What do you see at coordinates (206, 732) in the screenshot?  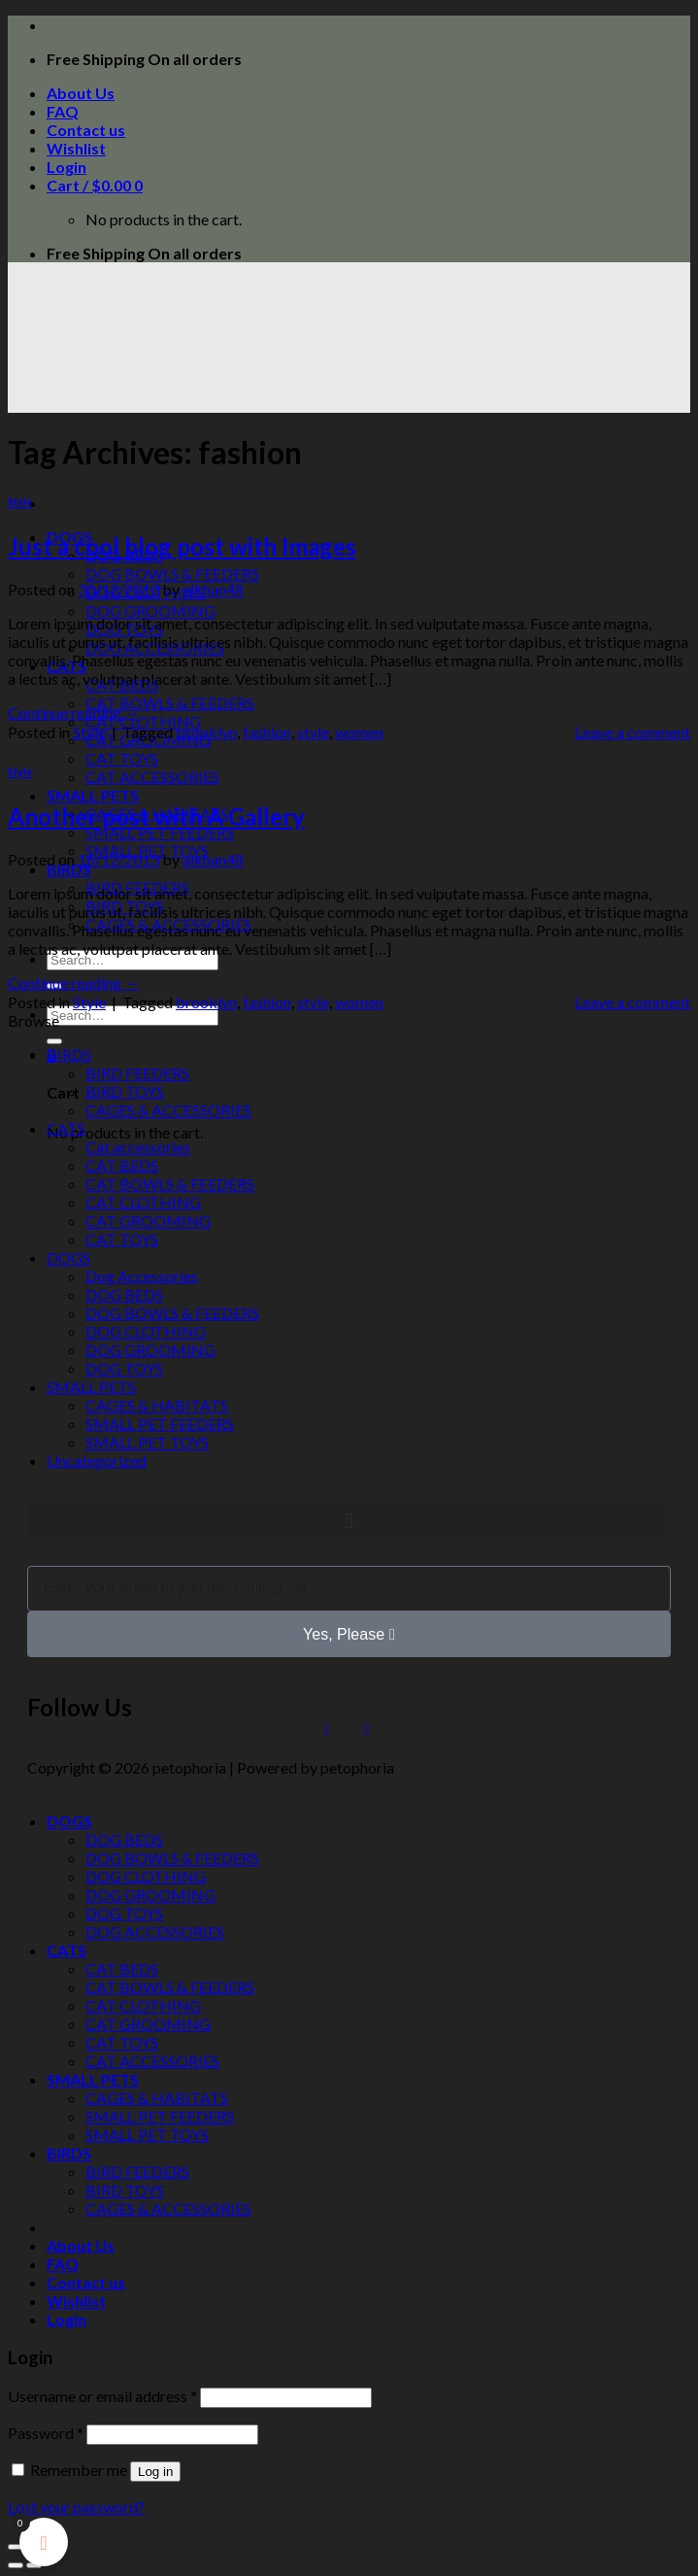 I see `brooklyn` at bounding box center [206, 732].